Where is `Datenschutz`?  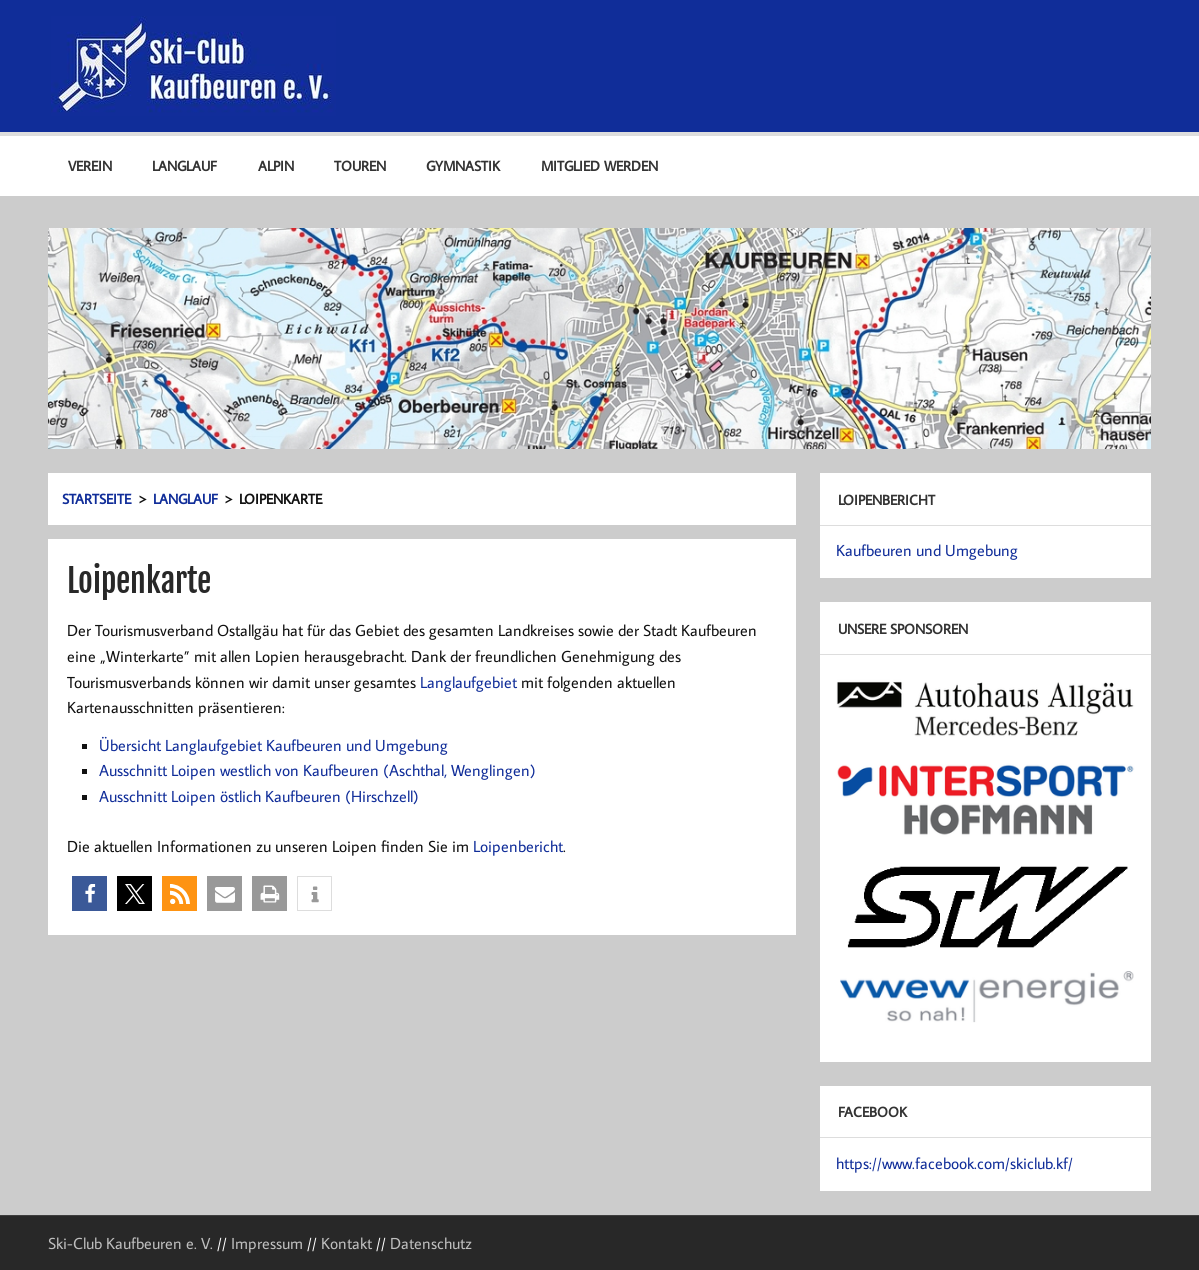 Datenschutz is located at coordinates (431, 1243).